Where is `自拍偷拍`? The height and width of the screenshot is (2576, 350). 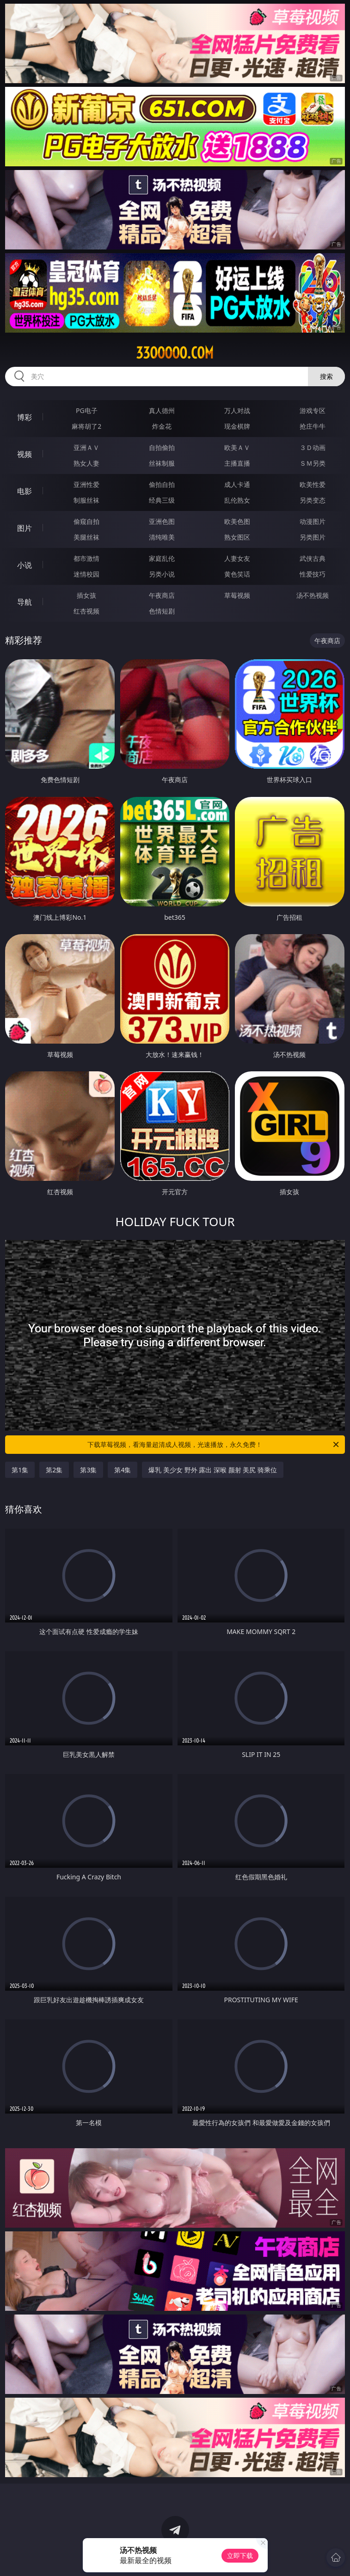 自拍偷拍 is located at coordinates (162, 447).